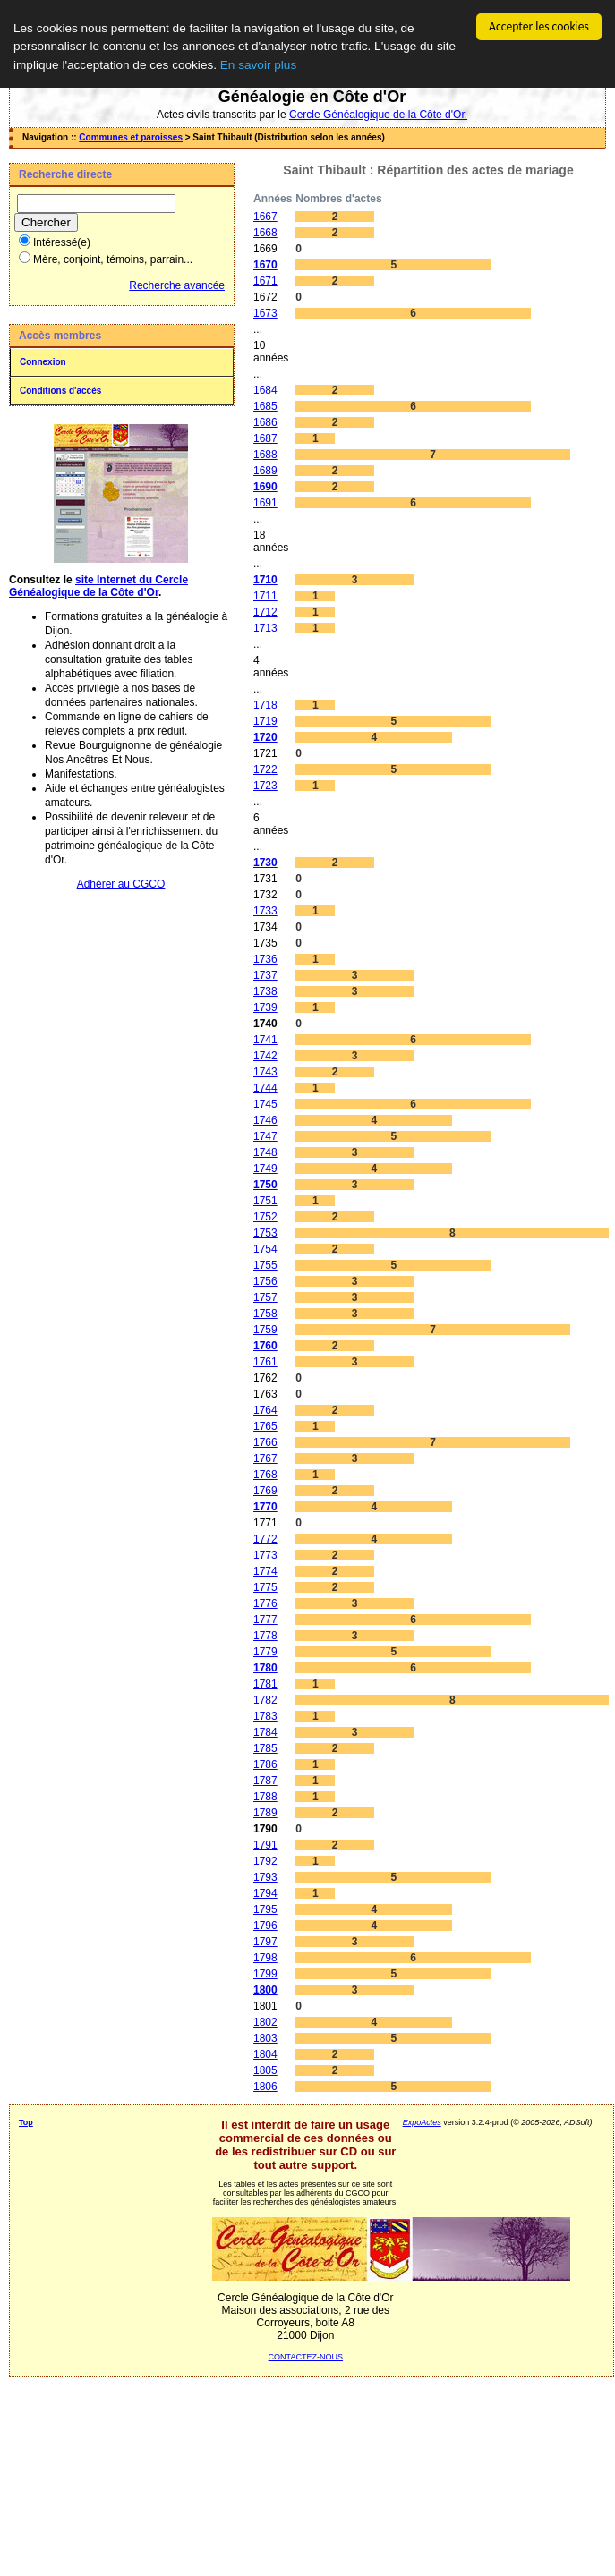 This screenshot has height=2576, width=615. I want to click on 1794, so click(265, 1893).